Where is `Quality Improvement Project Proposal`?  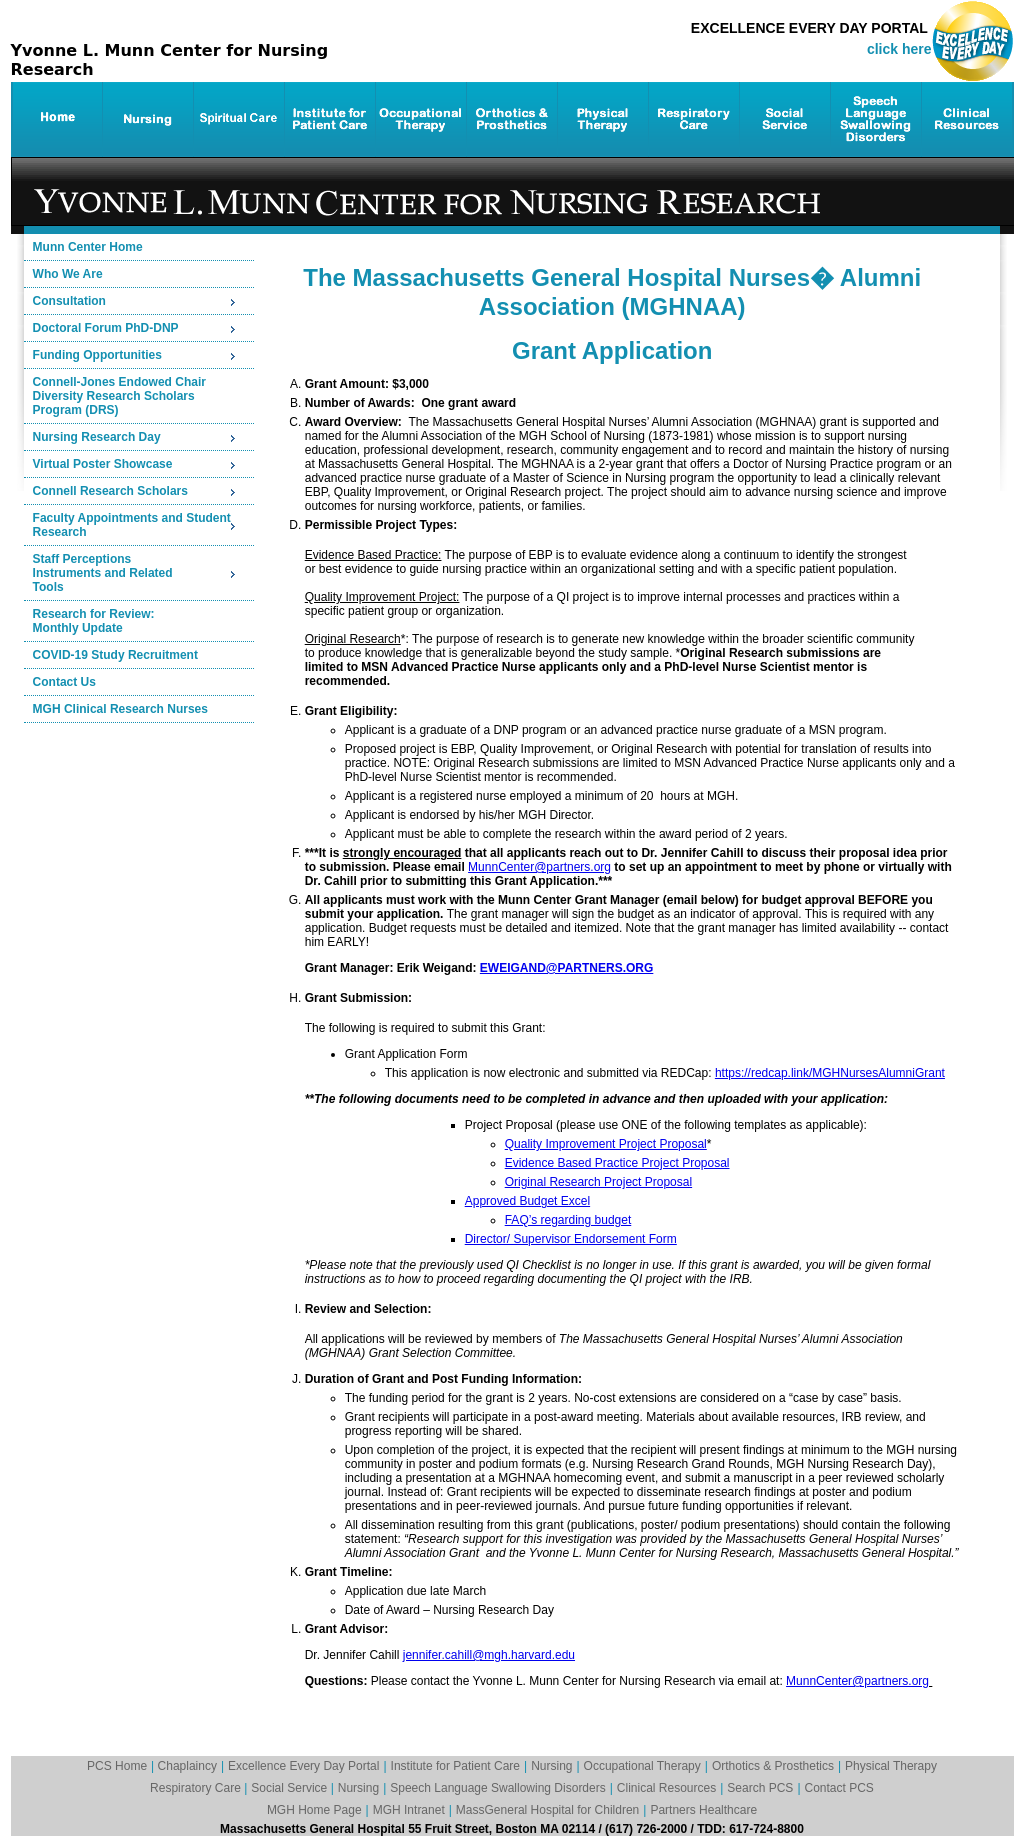 Quality Improvement Project Proposal is located at coordinates (606, 1144).